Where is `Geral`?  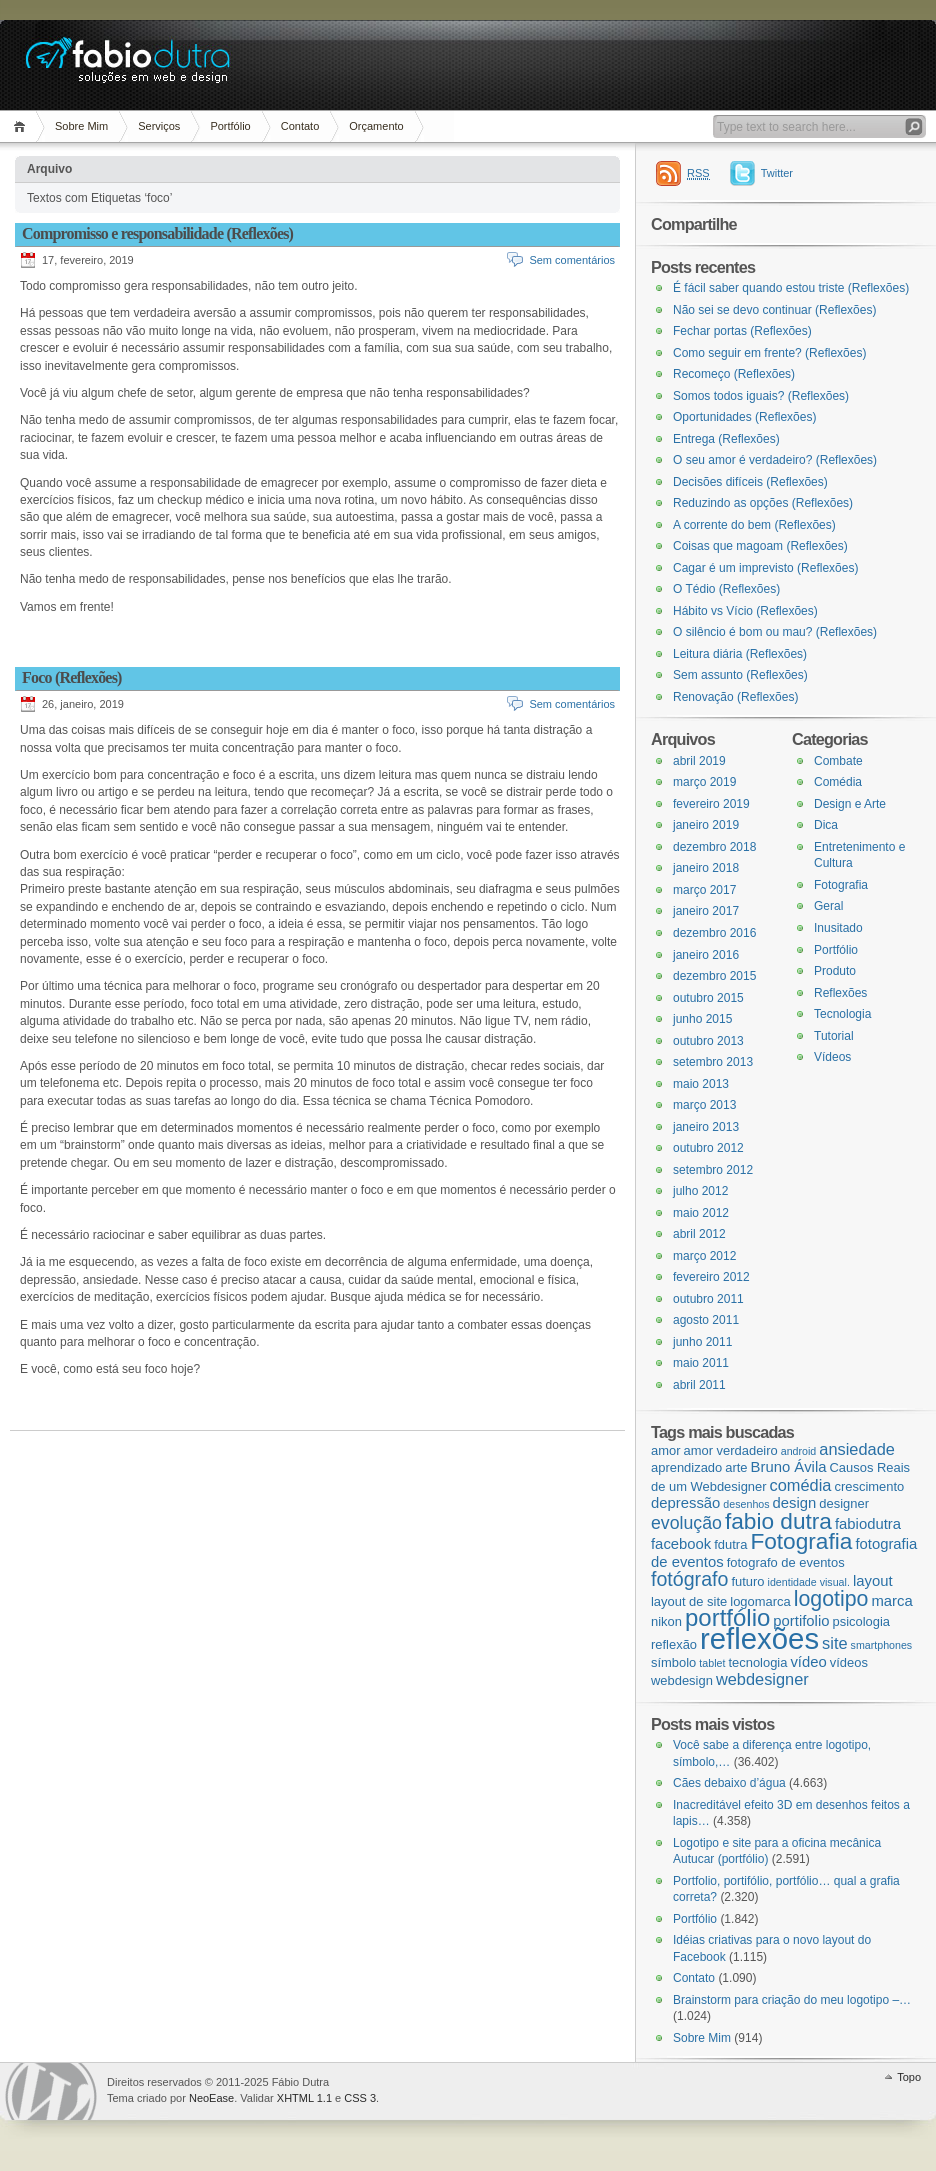 Geral is located at coordinates (828, 906).